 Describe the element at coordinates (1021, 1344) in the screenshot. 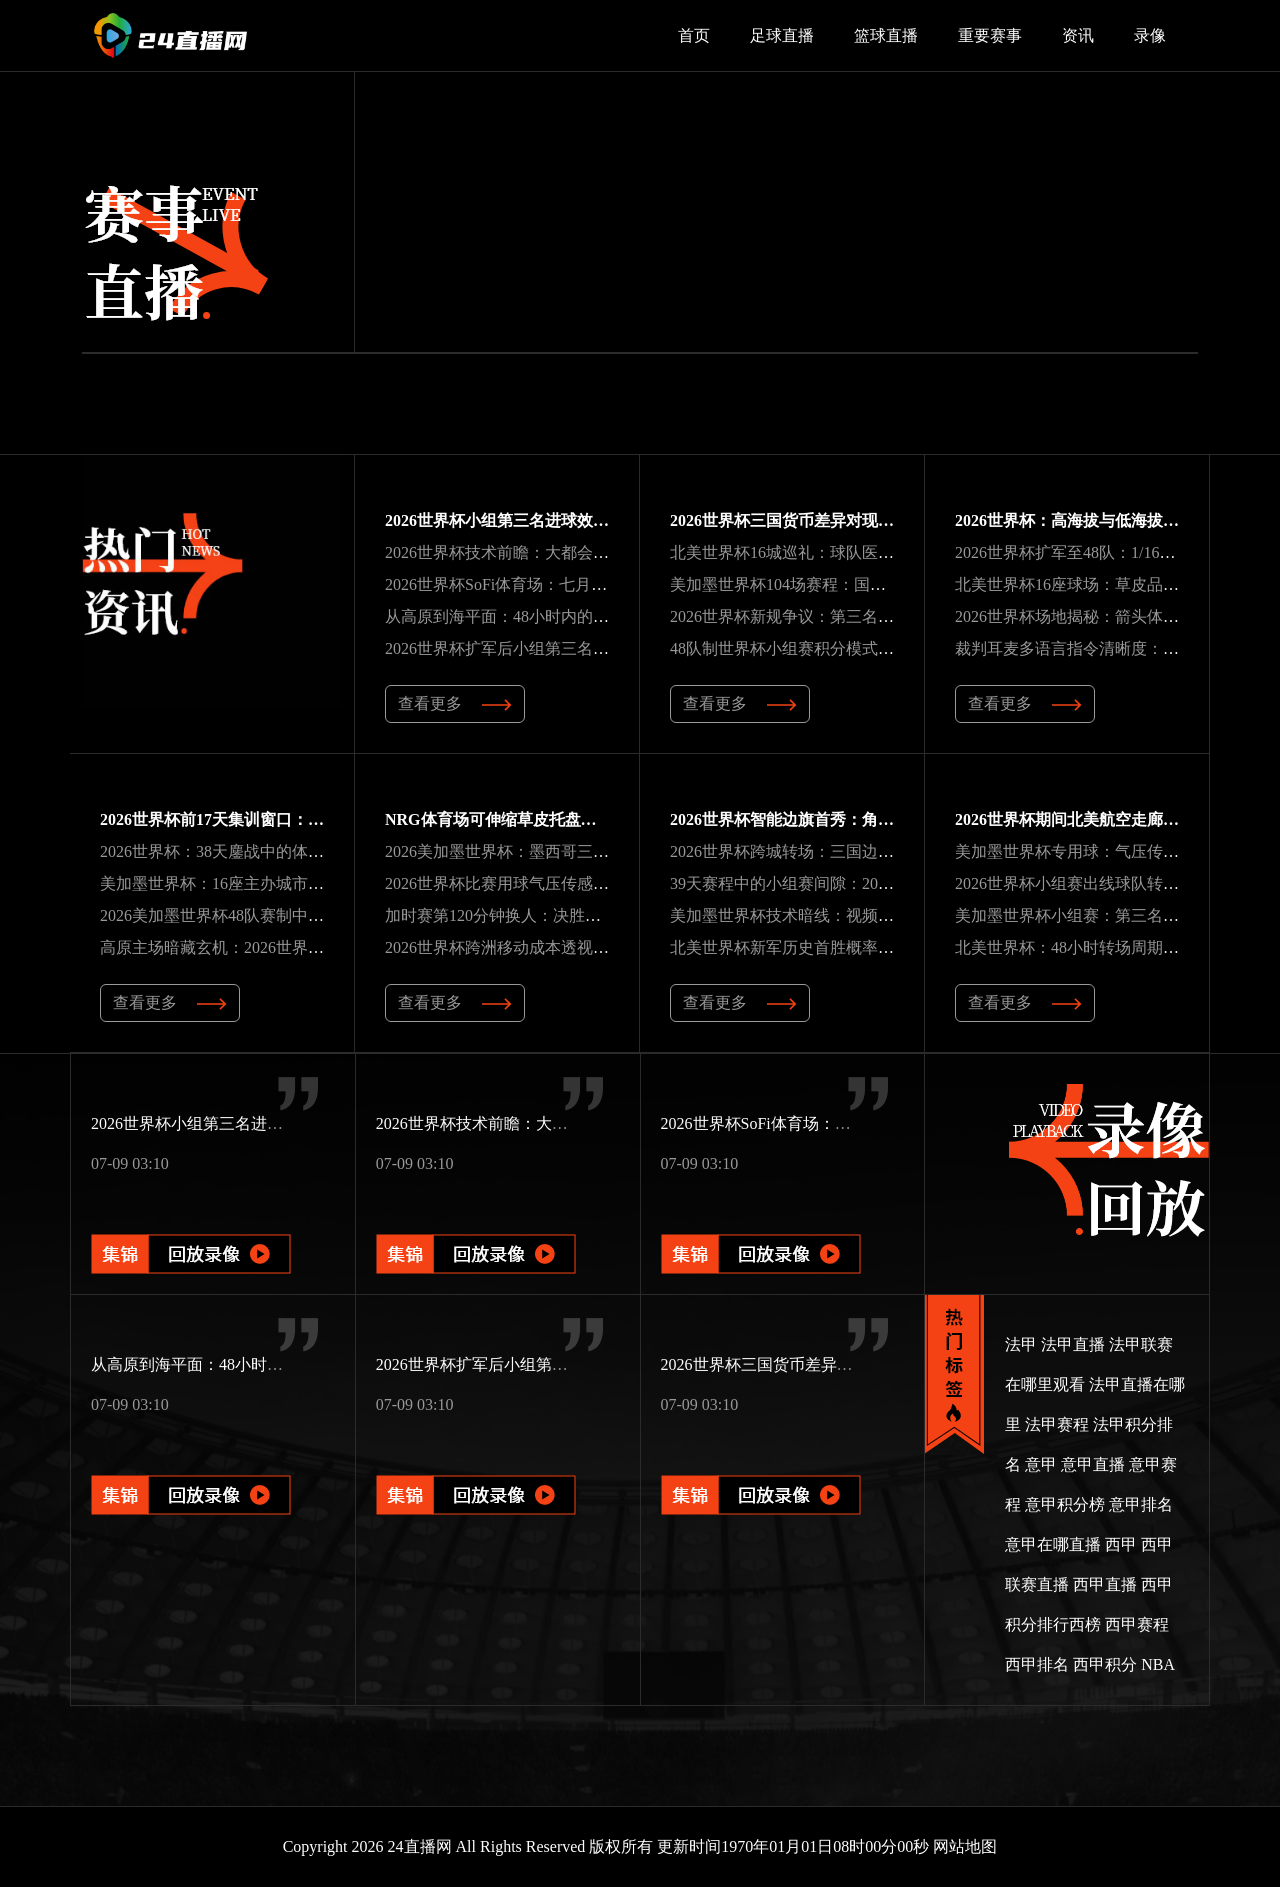

I see `法甲` at that location.